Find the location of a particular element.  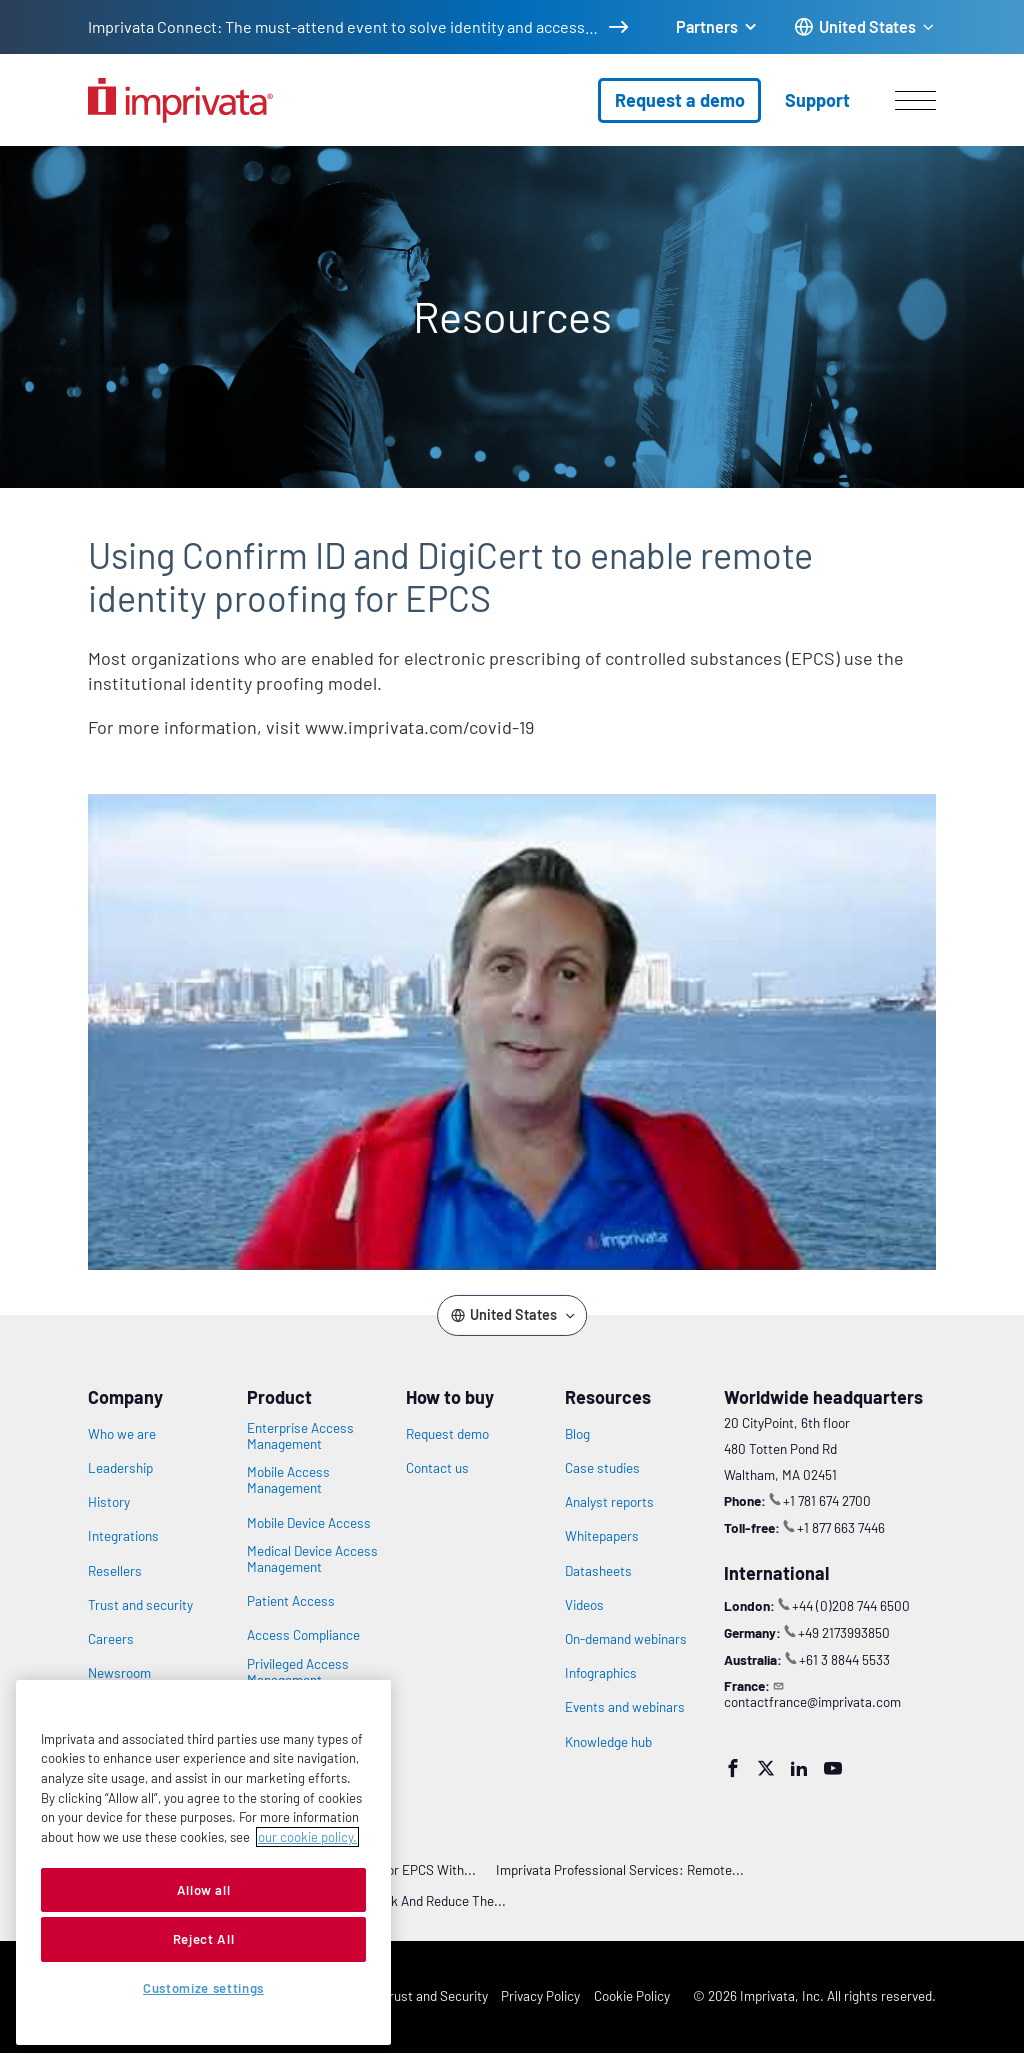

Knowledge hub is located at coordinates (608, 1742).